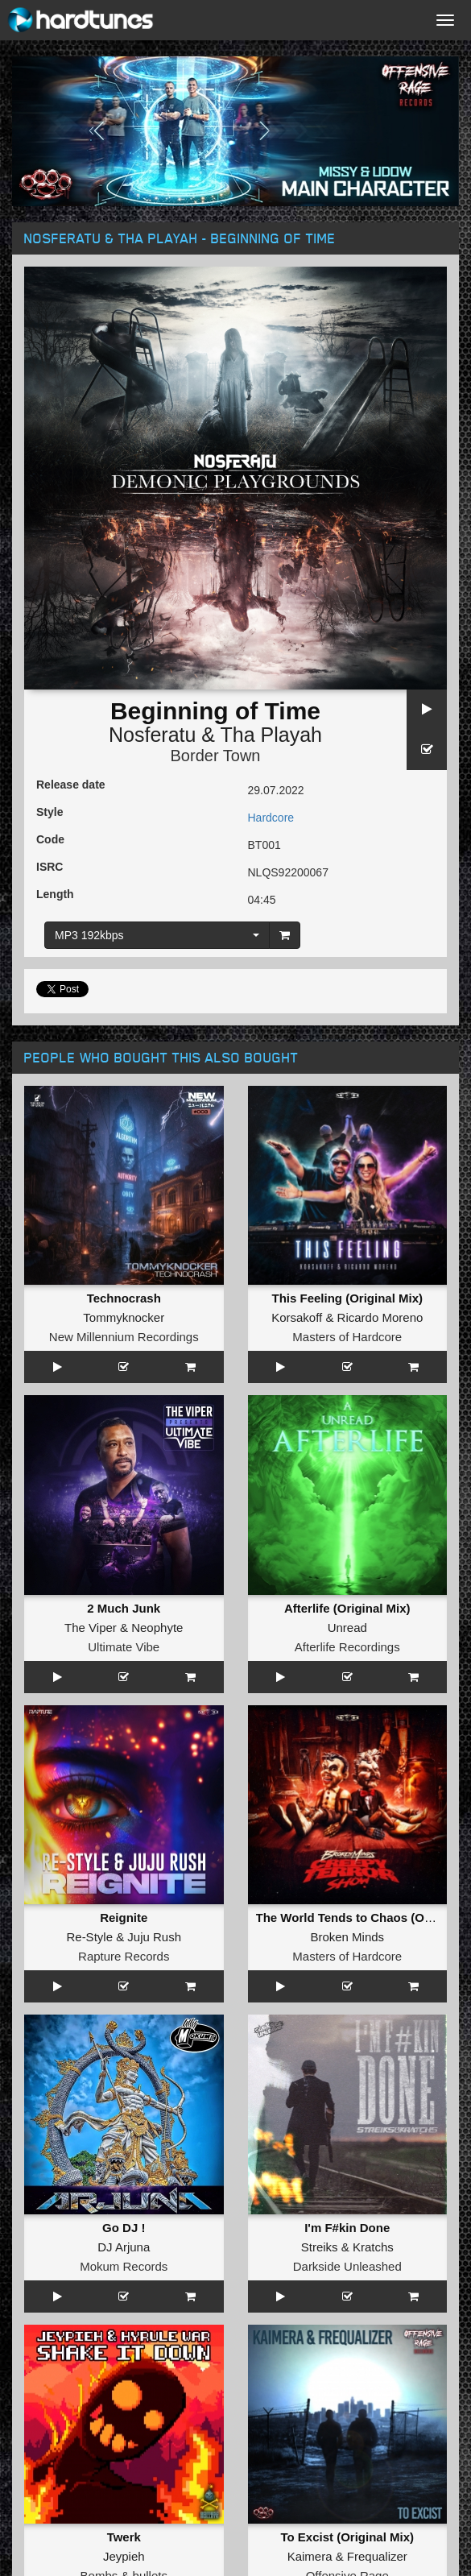 The width and height of the screenshot is (471, 2576). I want to click on Kaimera, so click(310, 2556).